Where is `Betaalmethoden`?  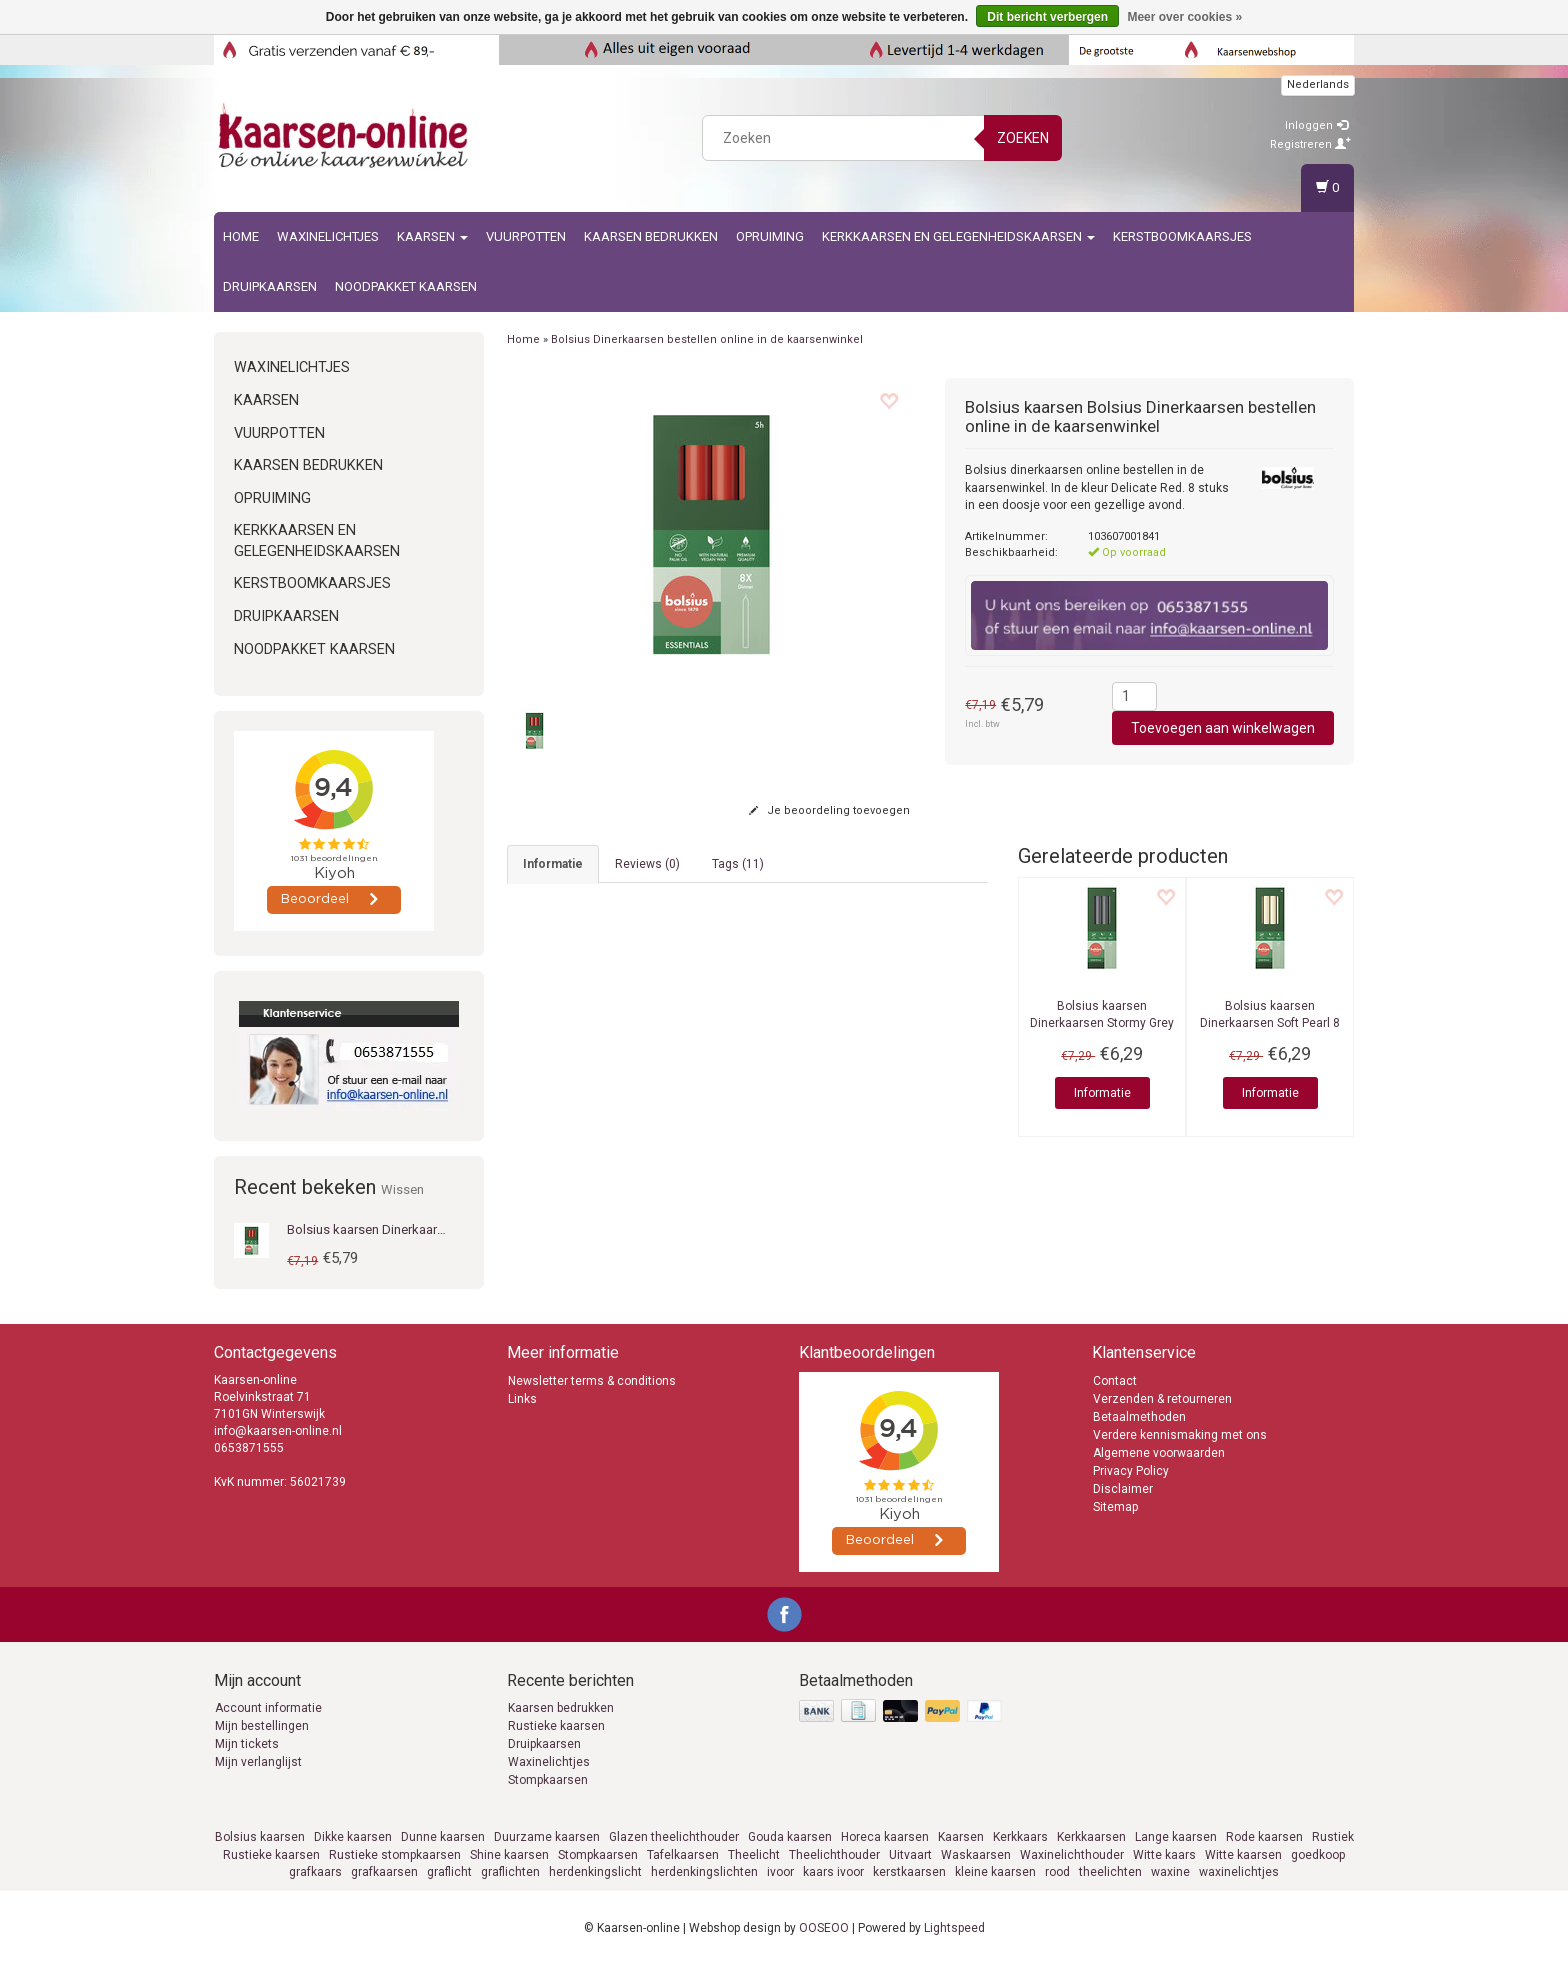 Betaalmethoden is located at coordinates (1139, 1417).